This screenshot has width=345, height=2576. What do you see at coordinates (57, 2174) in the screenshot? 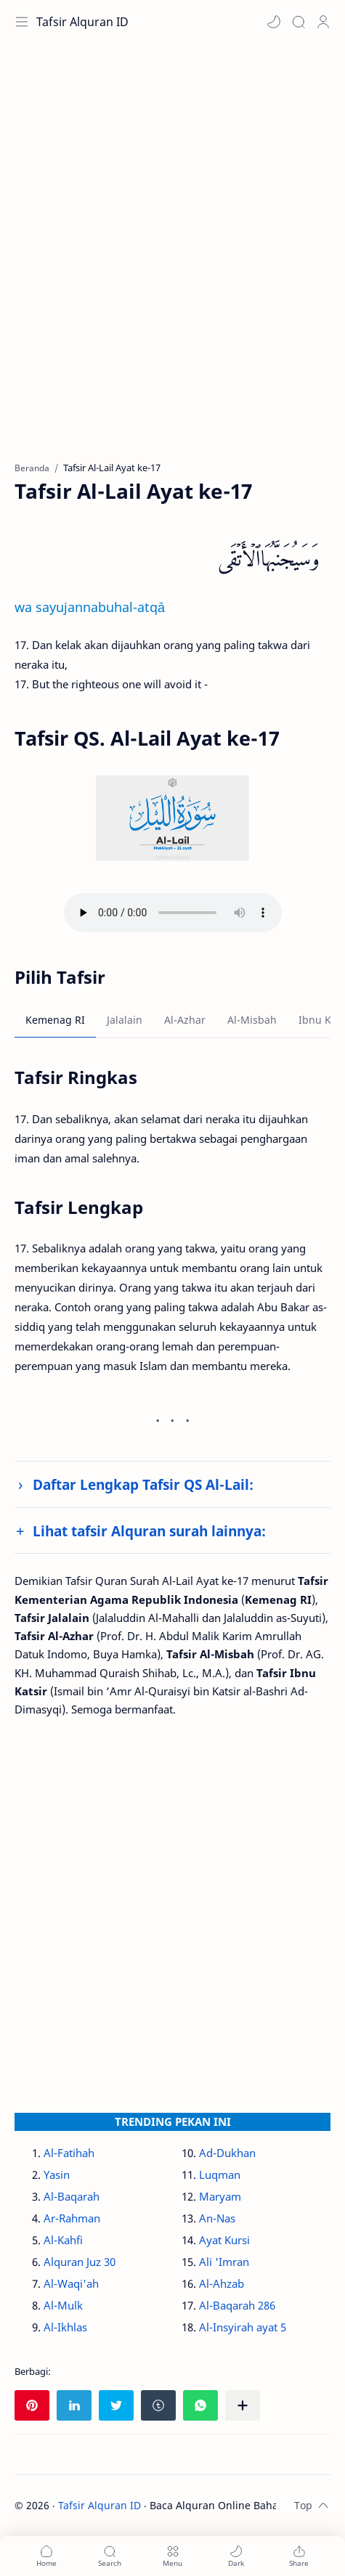
I see `Yasin` at bounding box center [57, 2174].